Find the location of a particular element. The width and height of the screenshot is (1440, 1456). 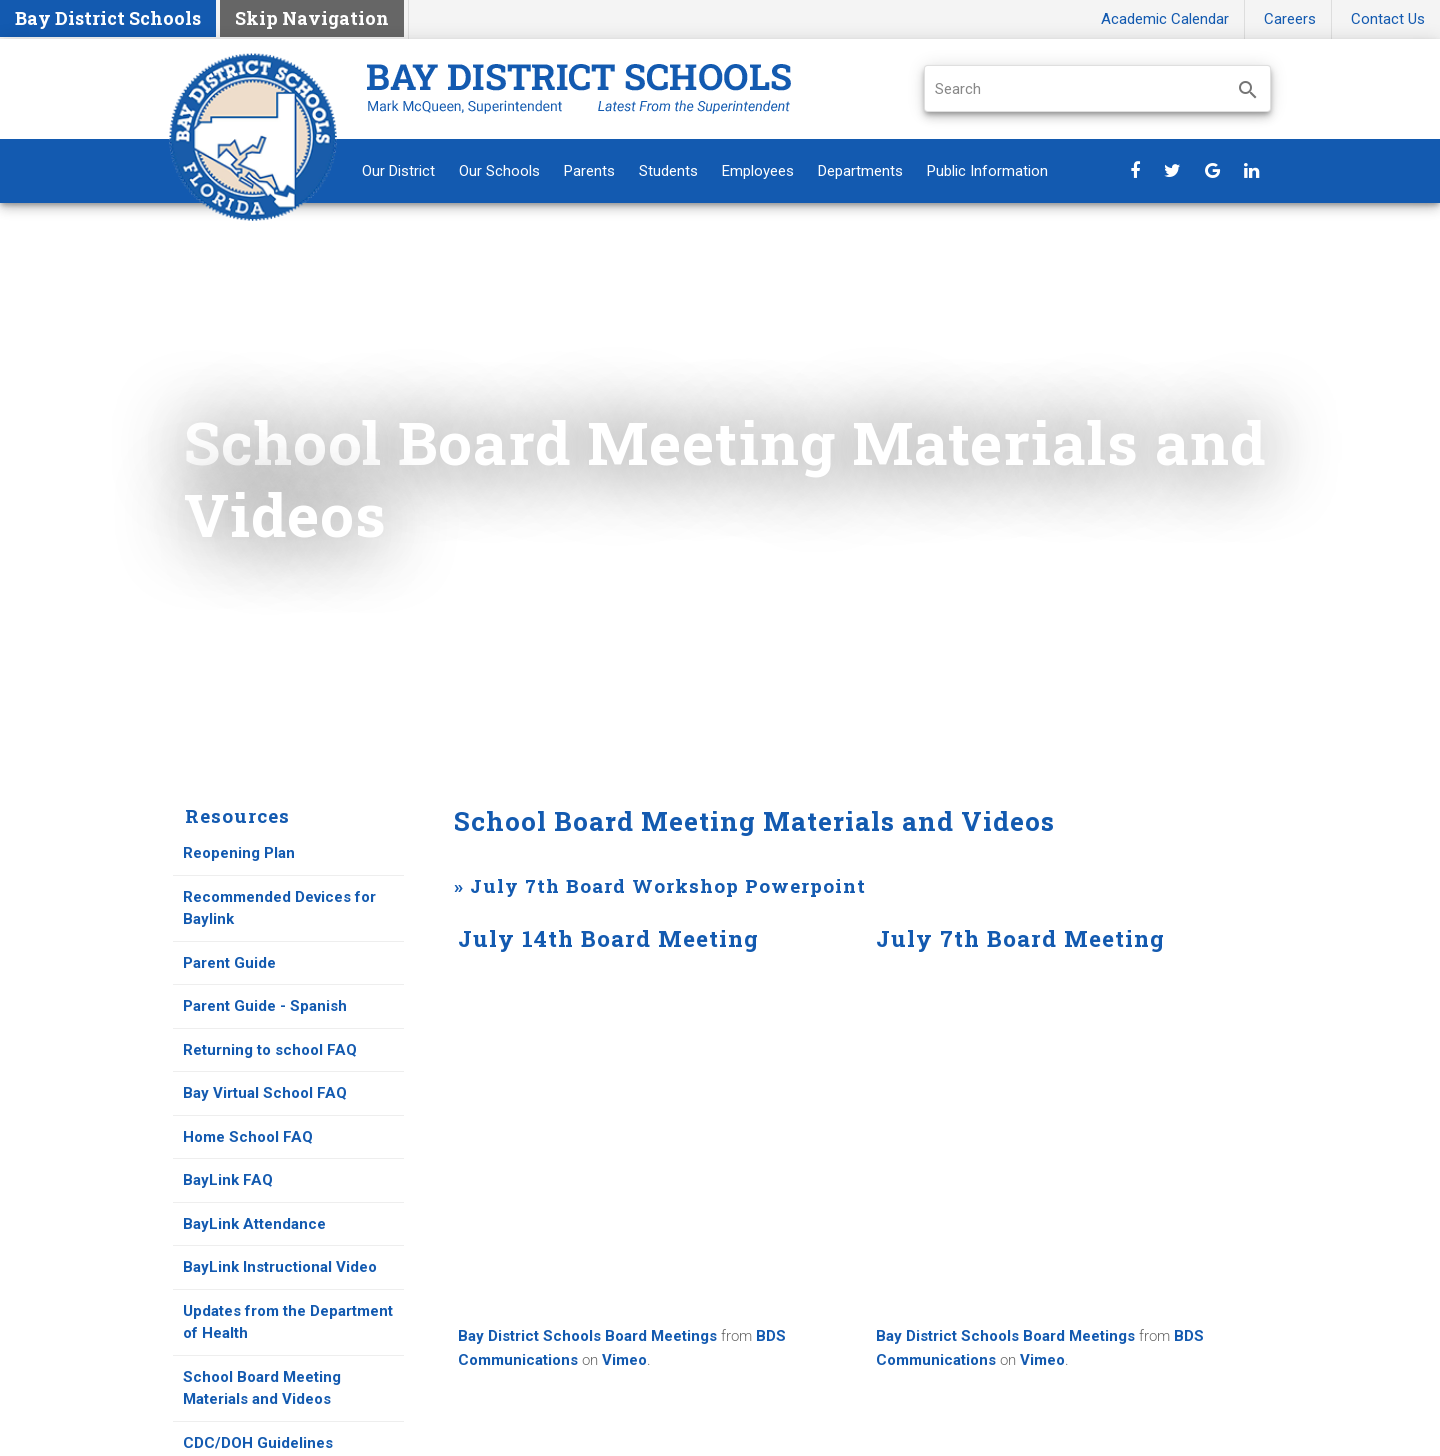

Default preview for : Iframe is located at coordinates (652, 1137).